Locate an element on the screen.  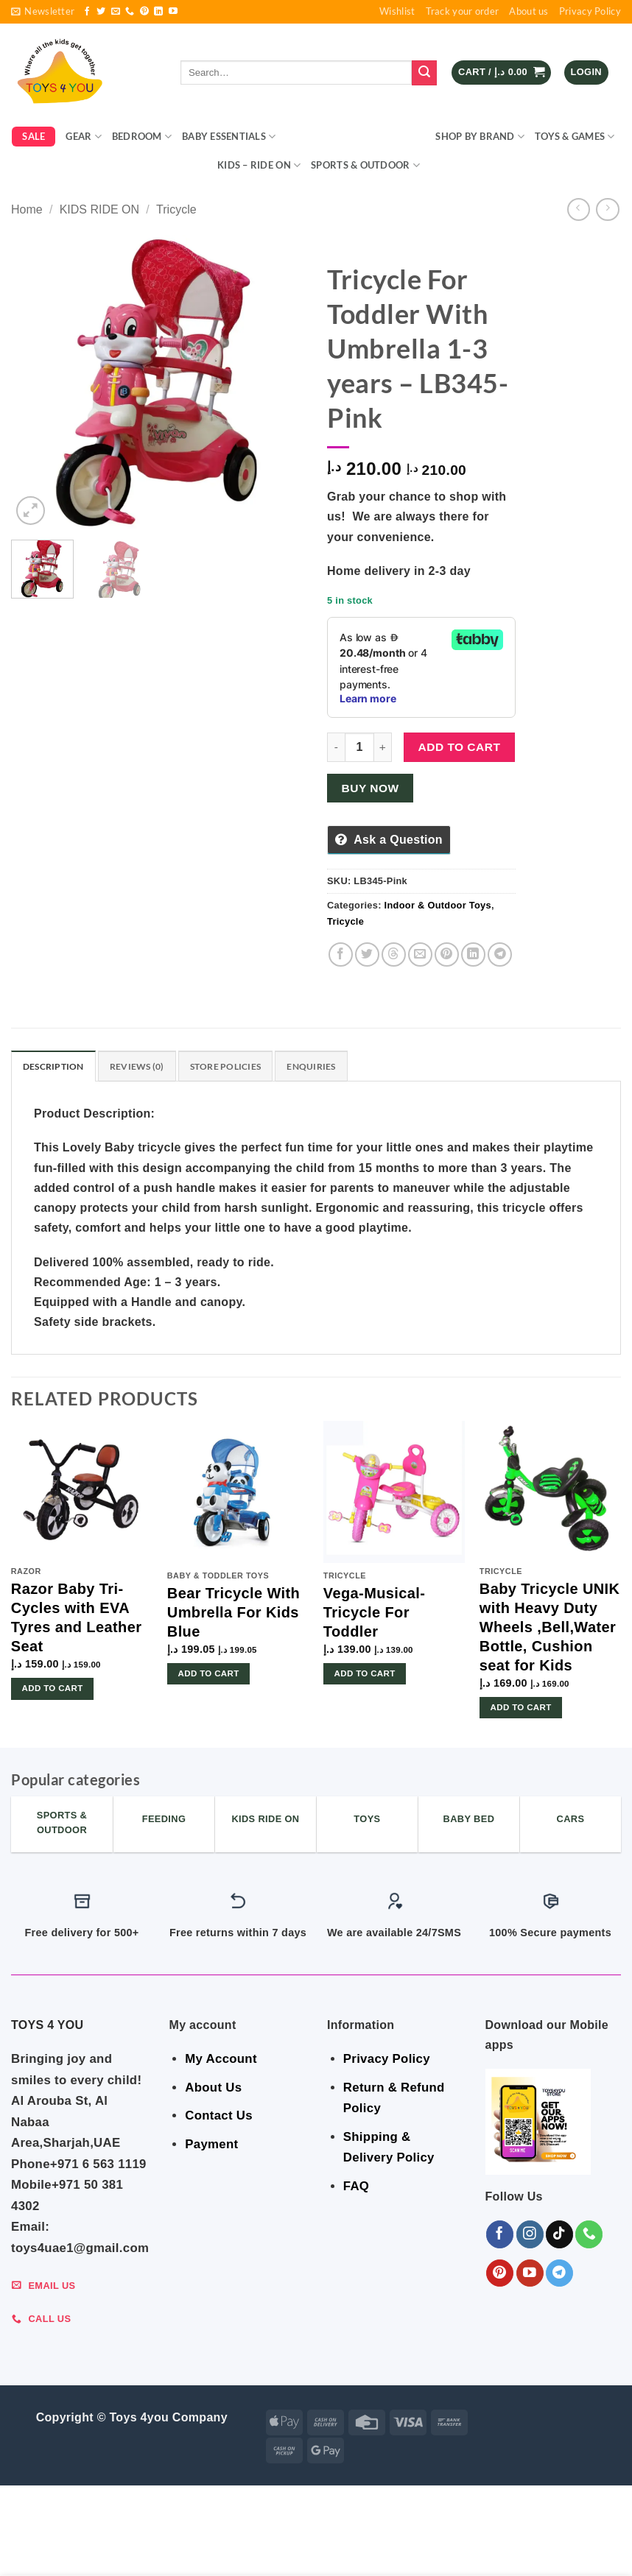
[Follow on Instagram] is located at coordinates (530, 2236).